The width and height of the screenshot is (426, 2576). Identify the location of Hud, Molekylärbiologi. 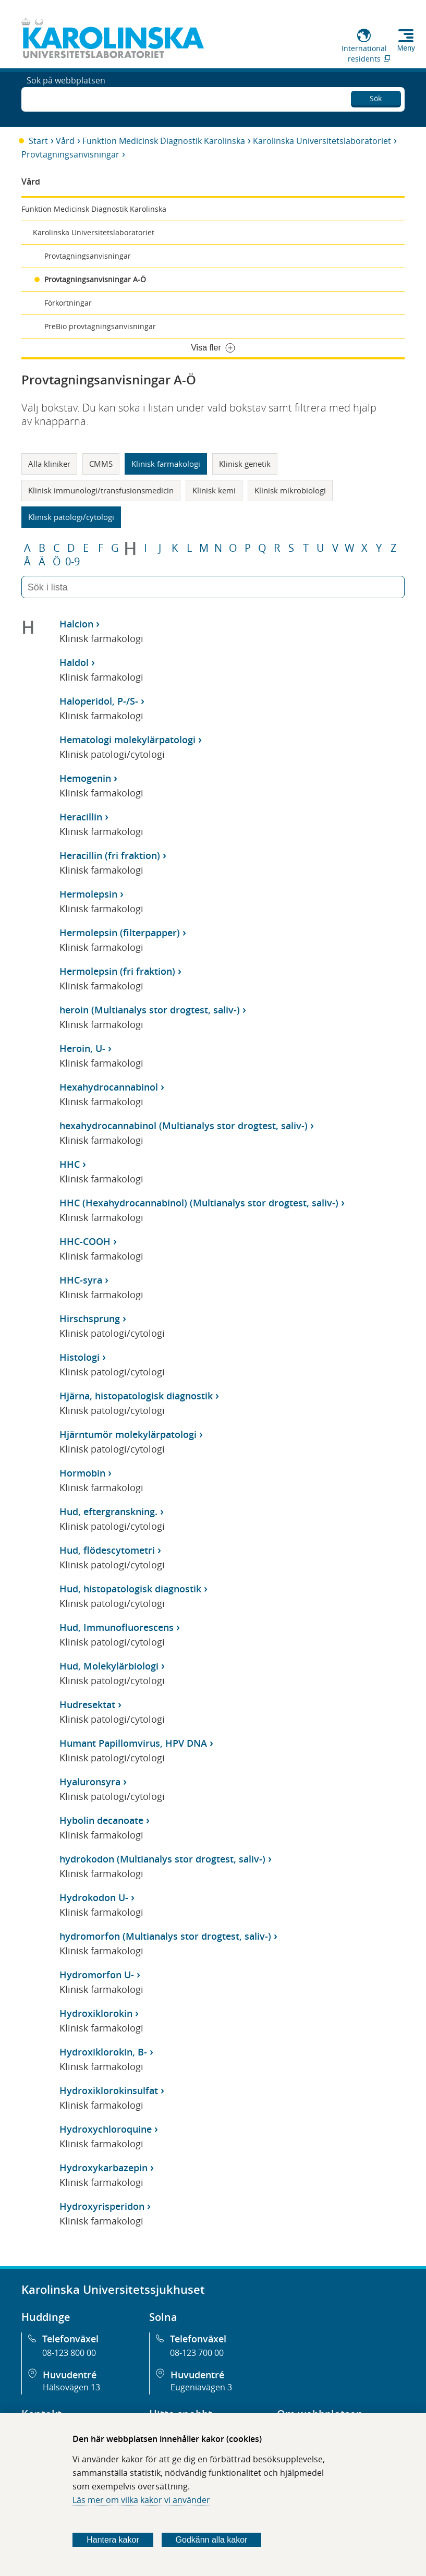
(109, 1666).